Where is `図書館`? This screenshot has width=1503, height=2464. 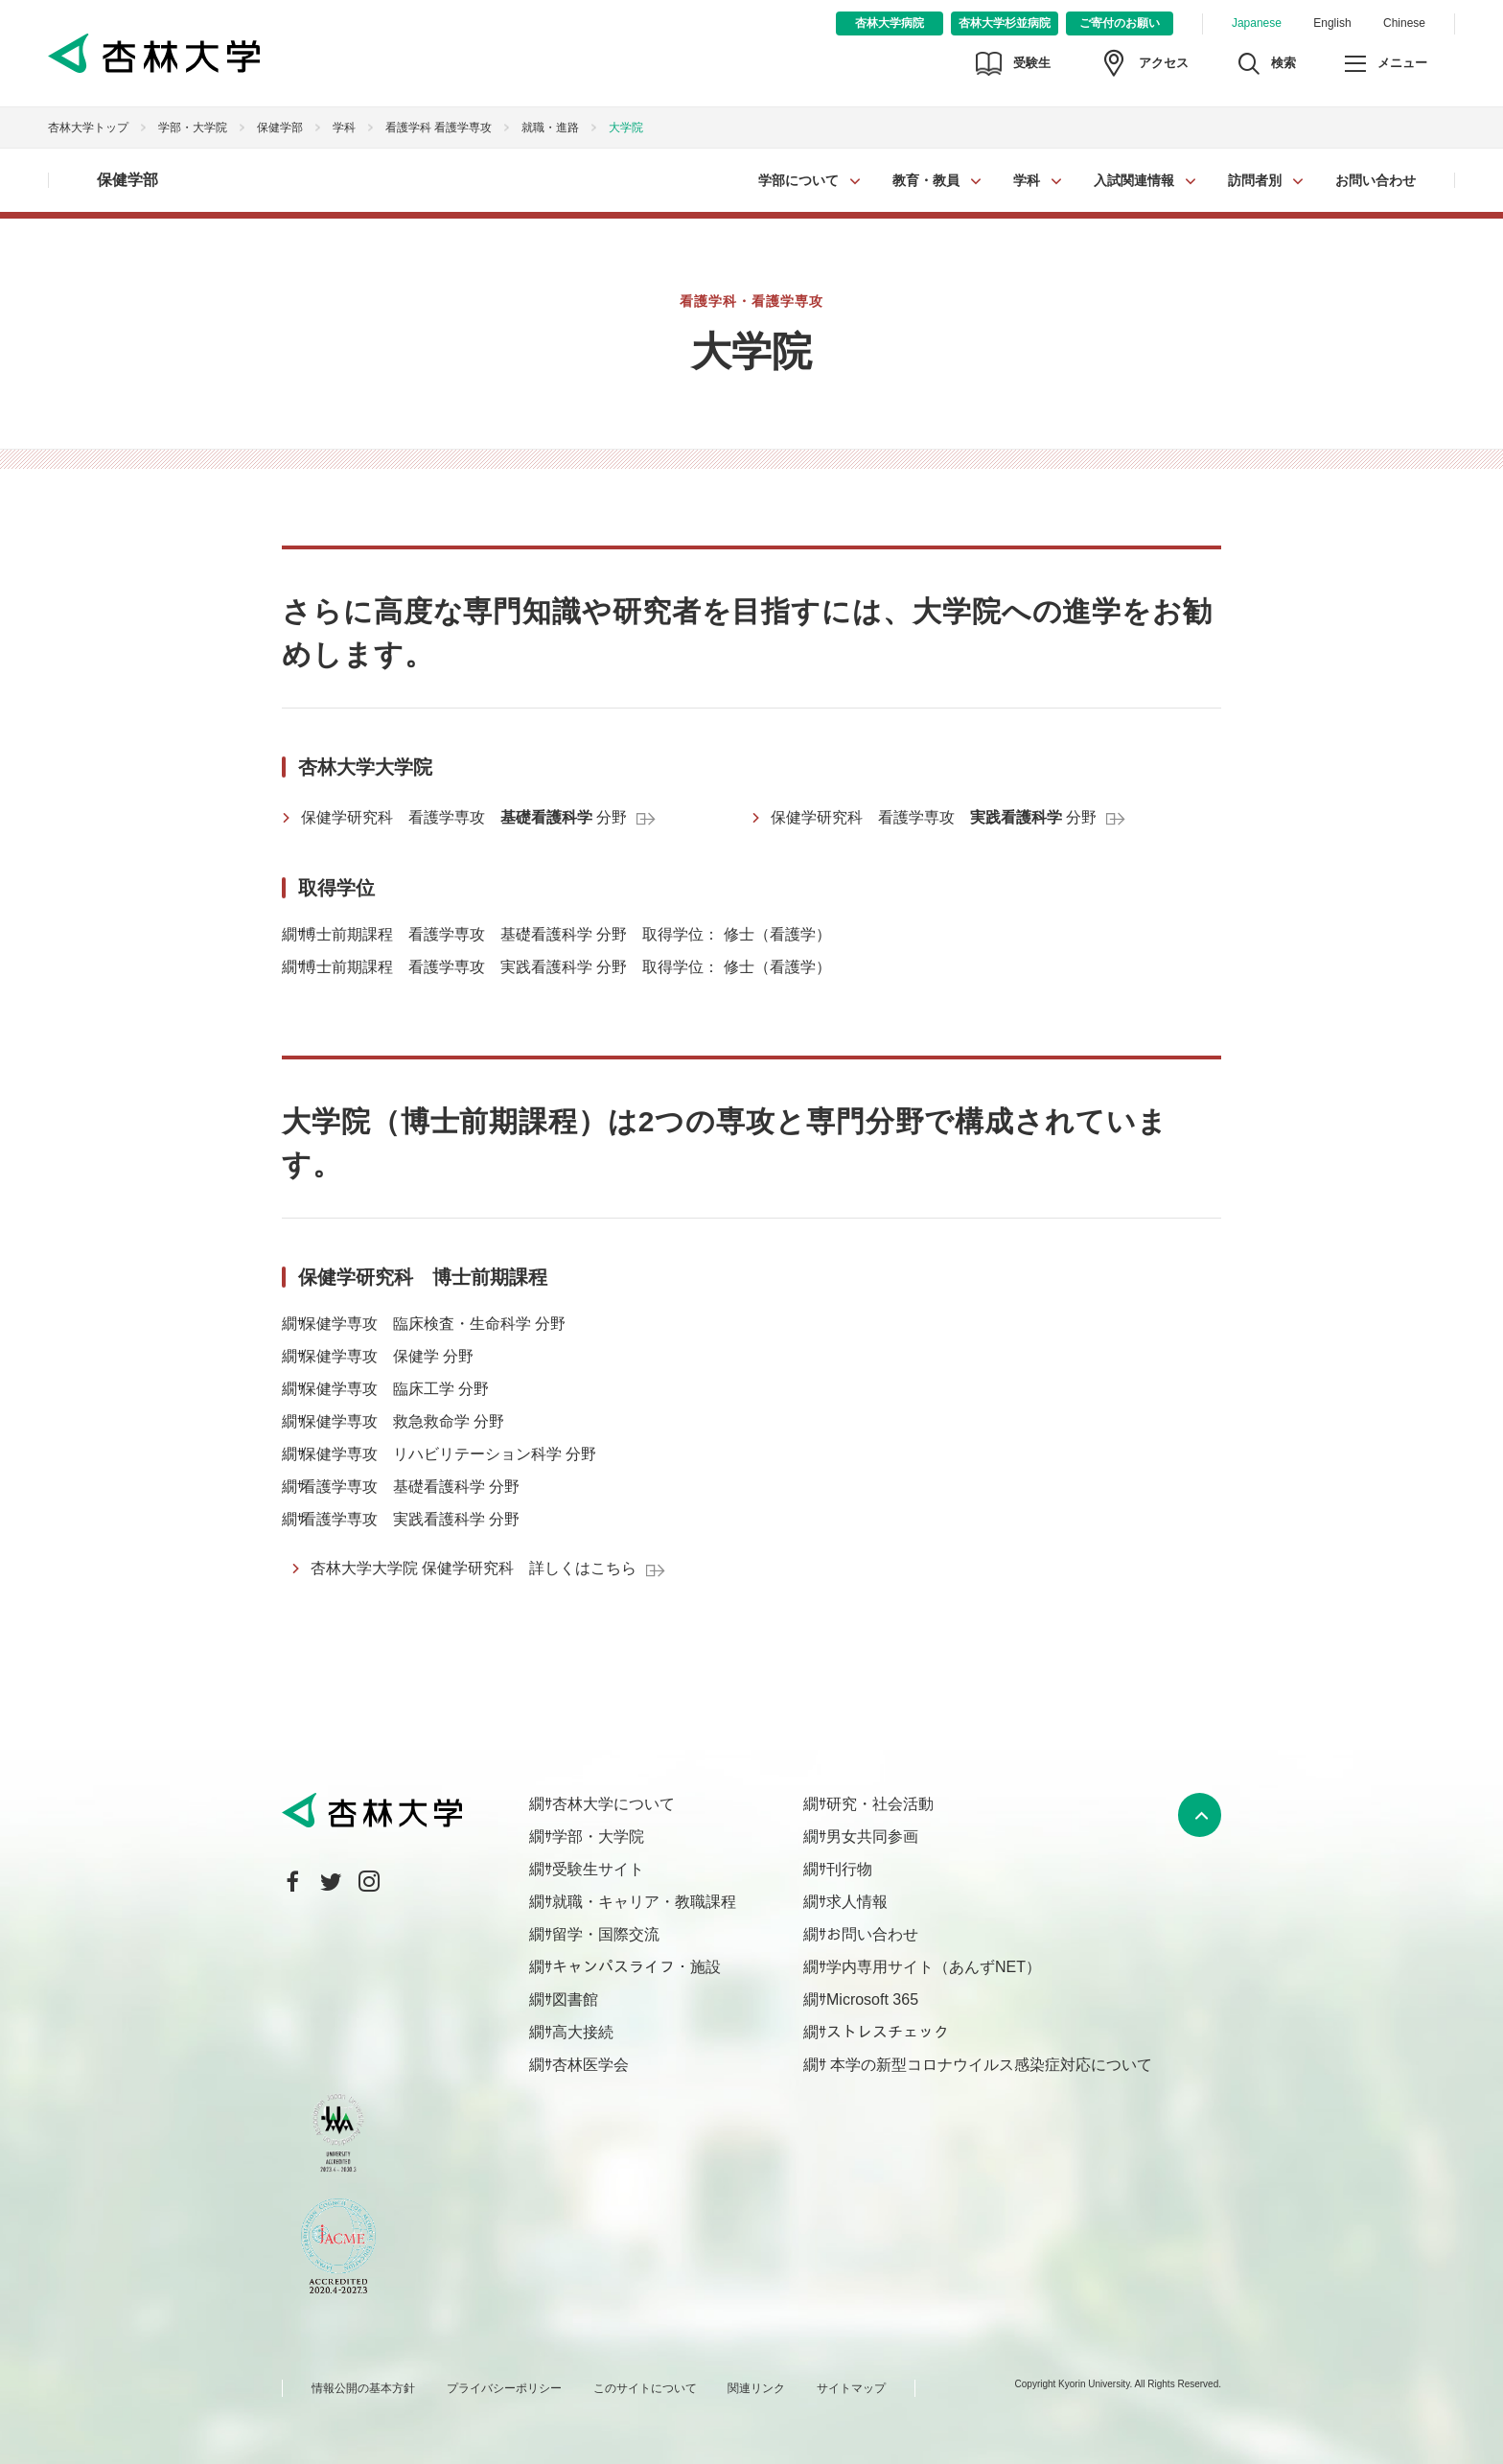
図書館 is located at coordinates (575, 1999).